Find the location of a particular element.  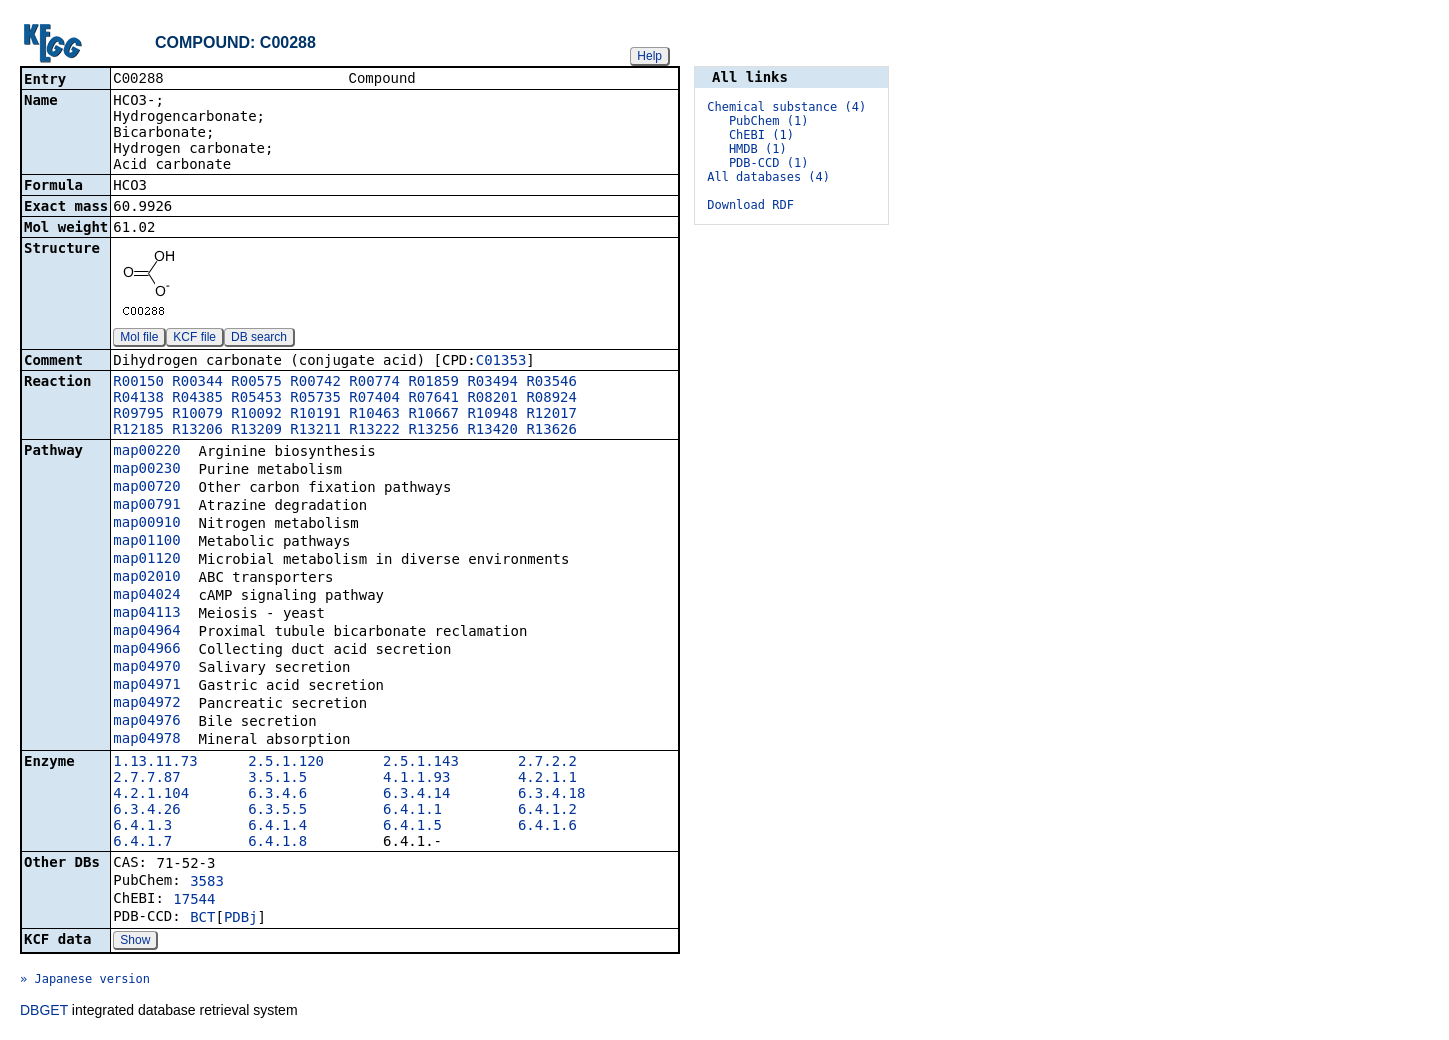

2.7.2.2 is located at coordinates (547, 763).